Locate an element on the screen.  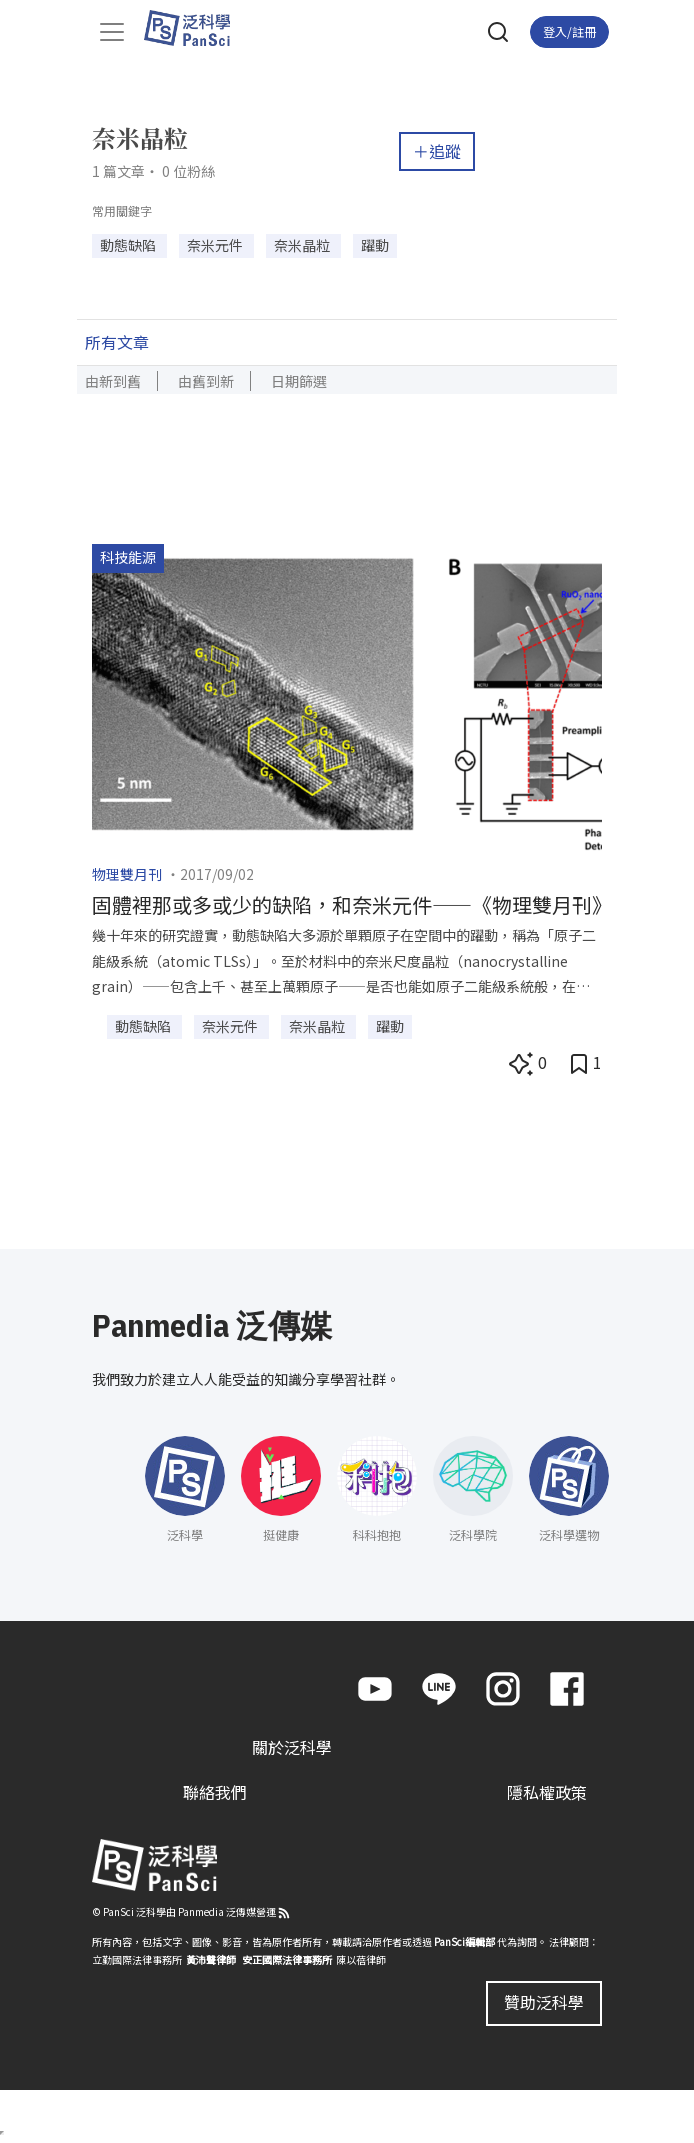
奈米晶粒 [button] is located at coordinates (303, 245).